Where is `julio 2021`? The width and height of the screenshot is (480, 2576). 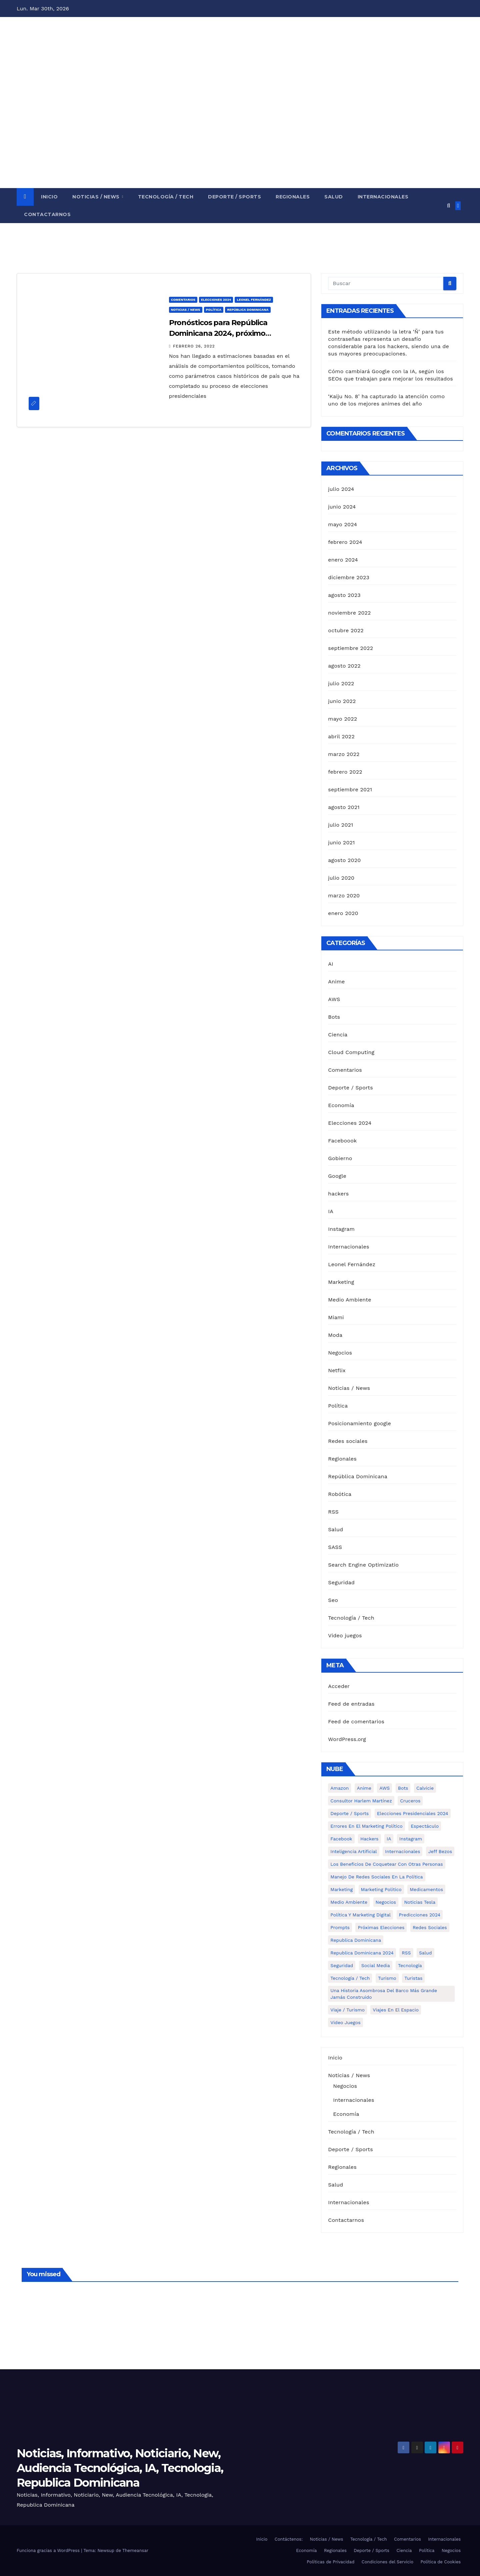
julio 2021 is located at coordinates (340, 825).